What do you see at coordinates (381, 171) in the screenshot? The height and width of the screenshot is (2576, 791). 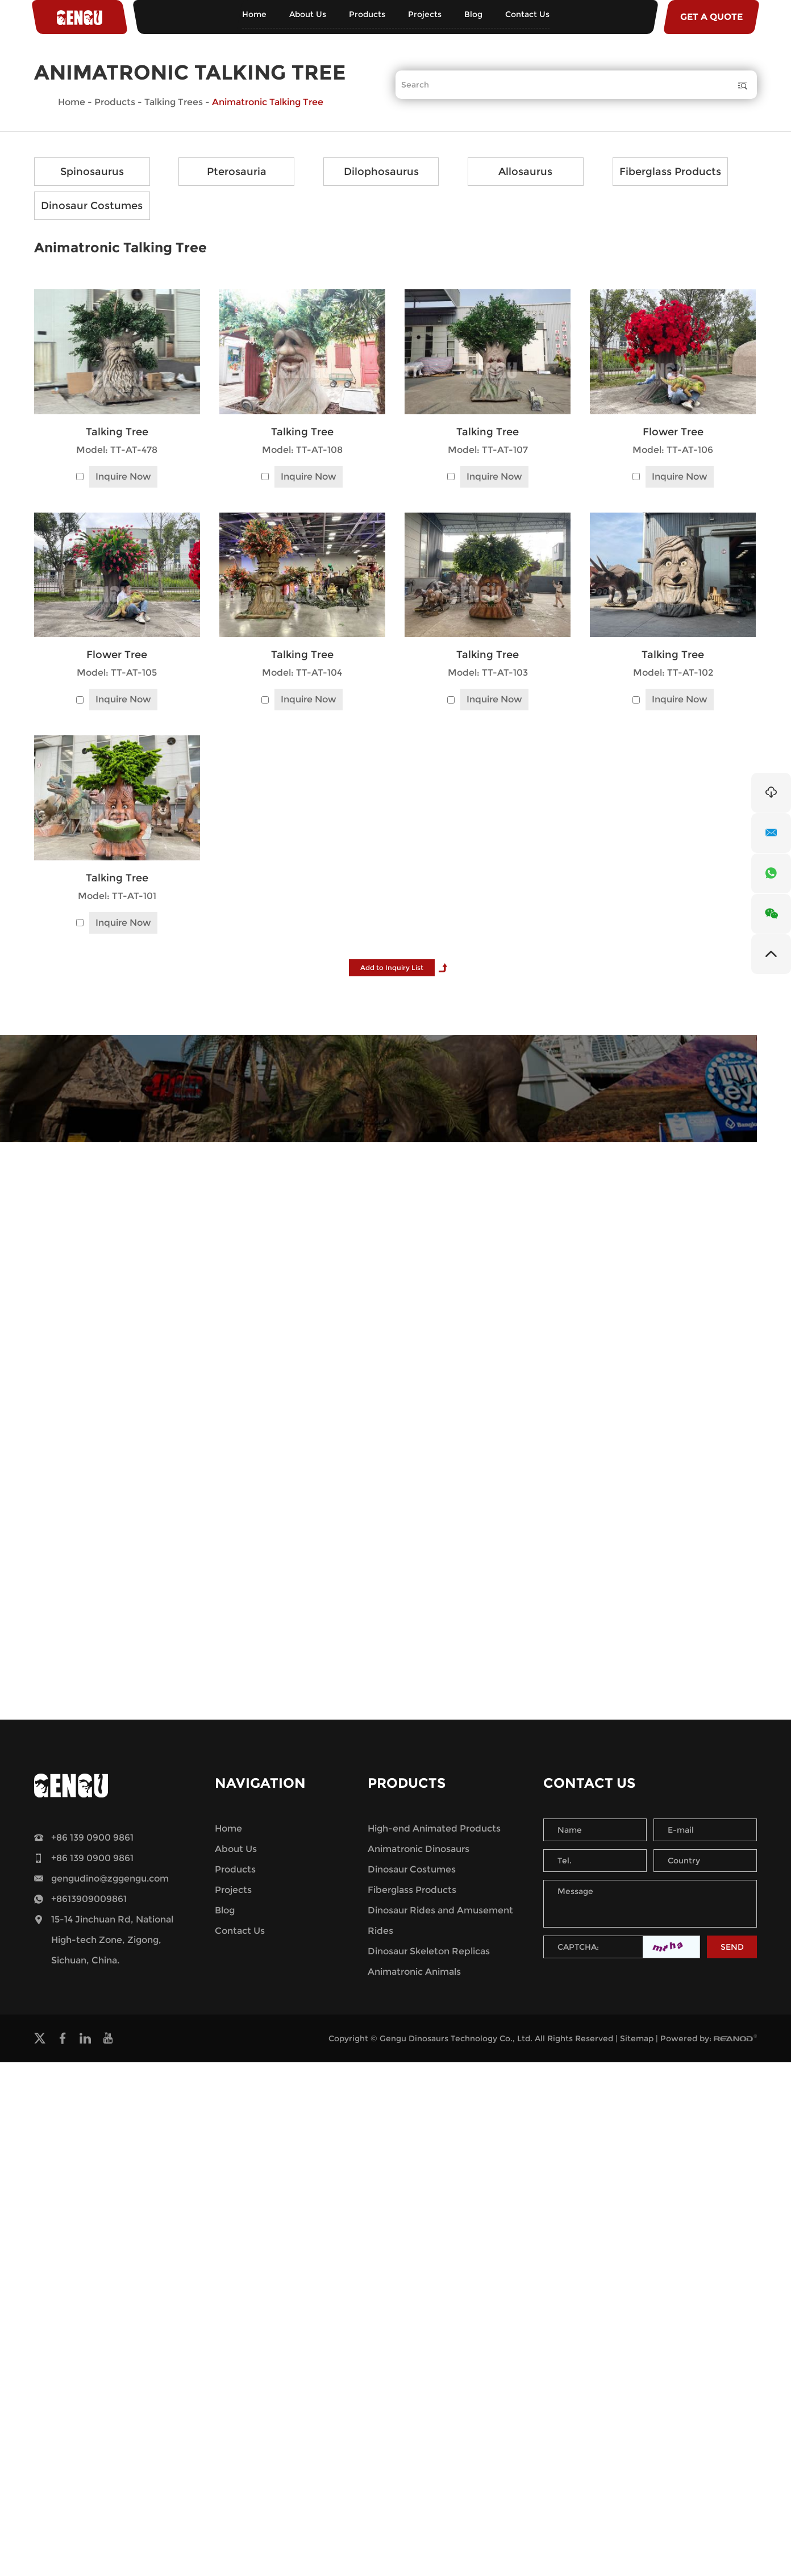 I see `Dilophosaurus` at bounding box center [381, 171].